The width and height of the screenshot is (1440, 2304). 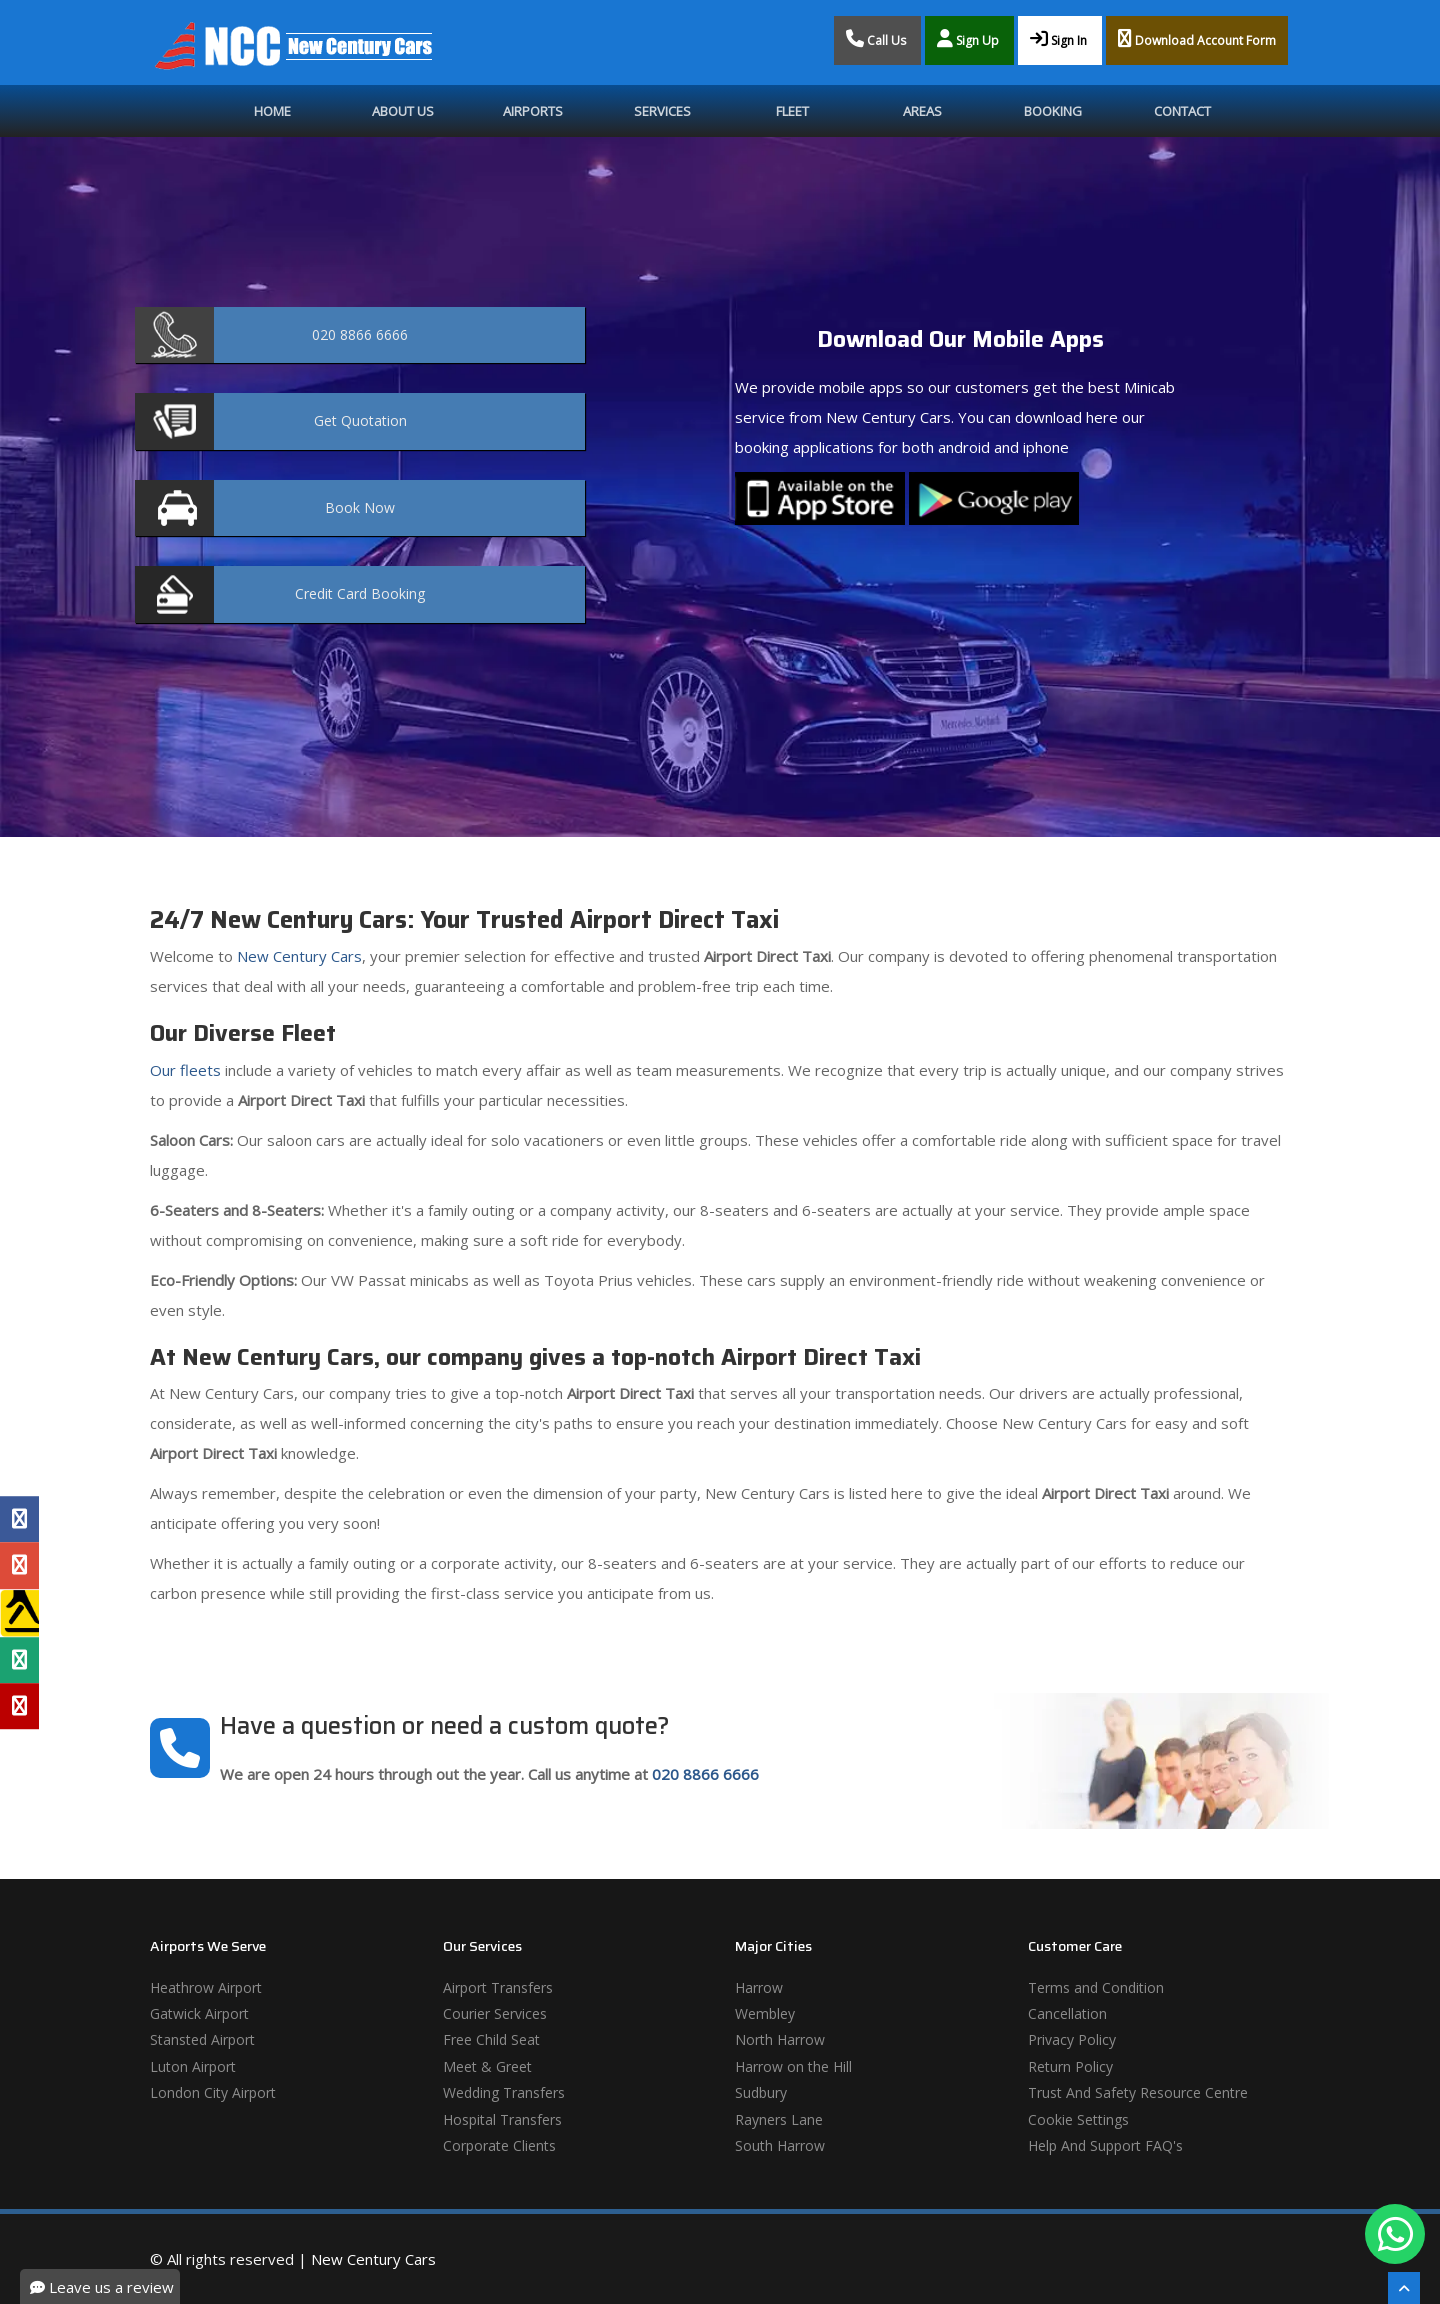 What do you see at coordinates (360, 420) in the screenshot?
I see `Quotation` at bounding box center [360, 420].